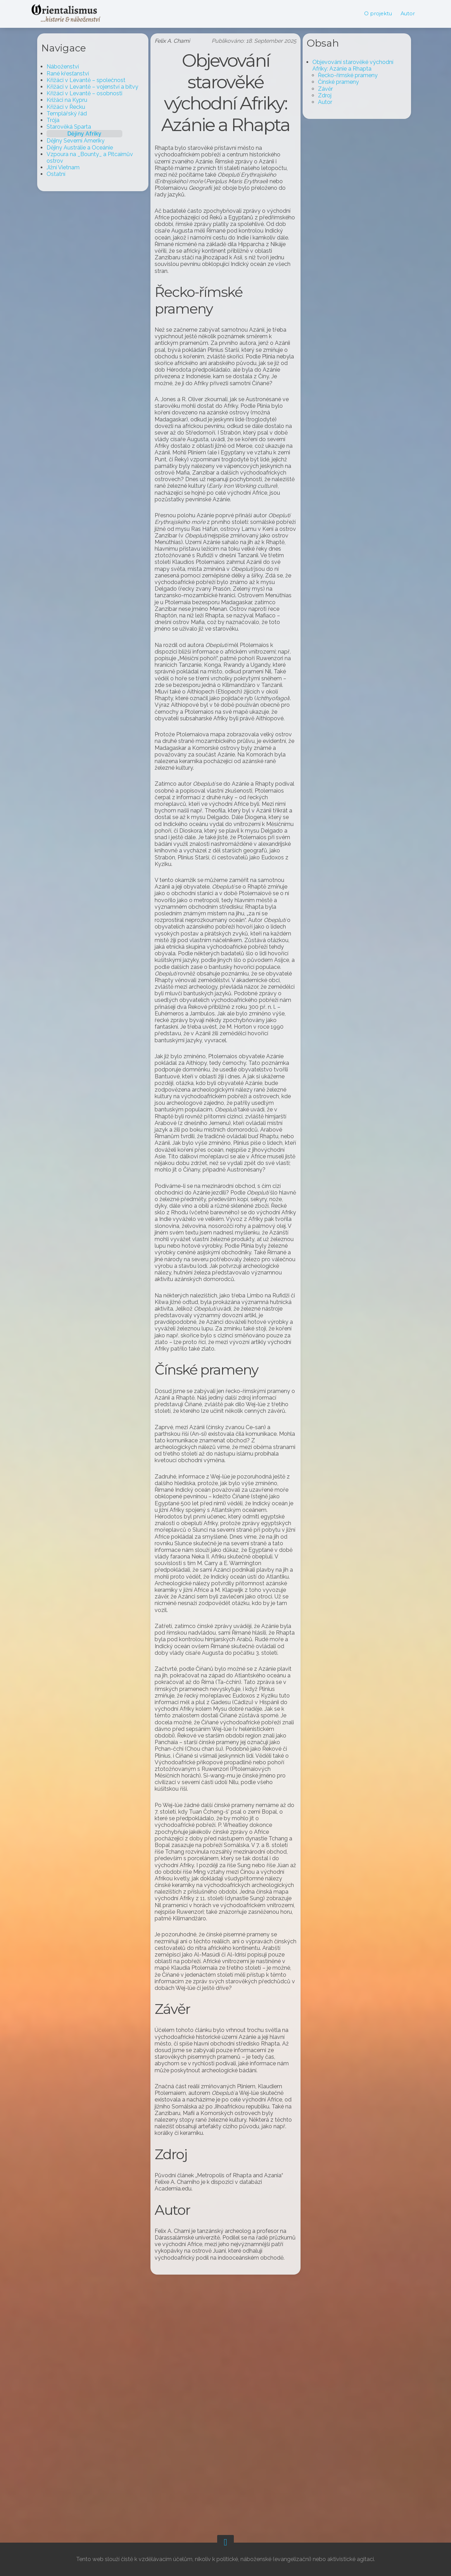  I want to click on Křižáci v Levantě – společnost, so click(93, 80).